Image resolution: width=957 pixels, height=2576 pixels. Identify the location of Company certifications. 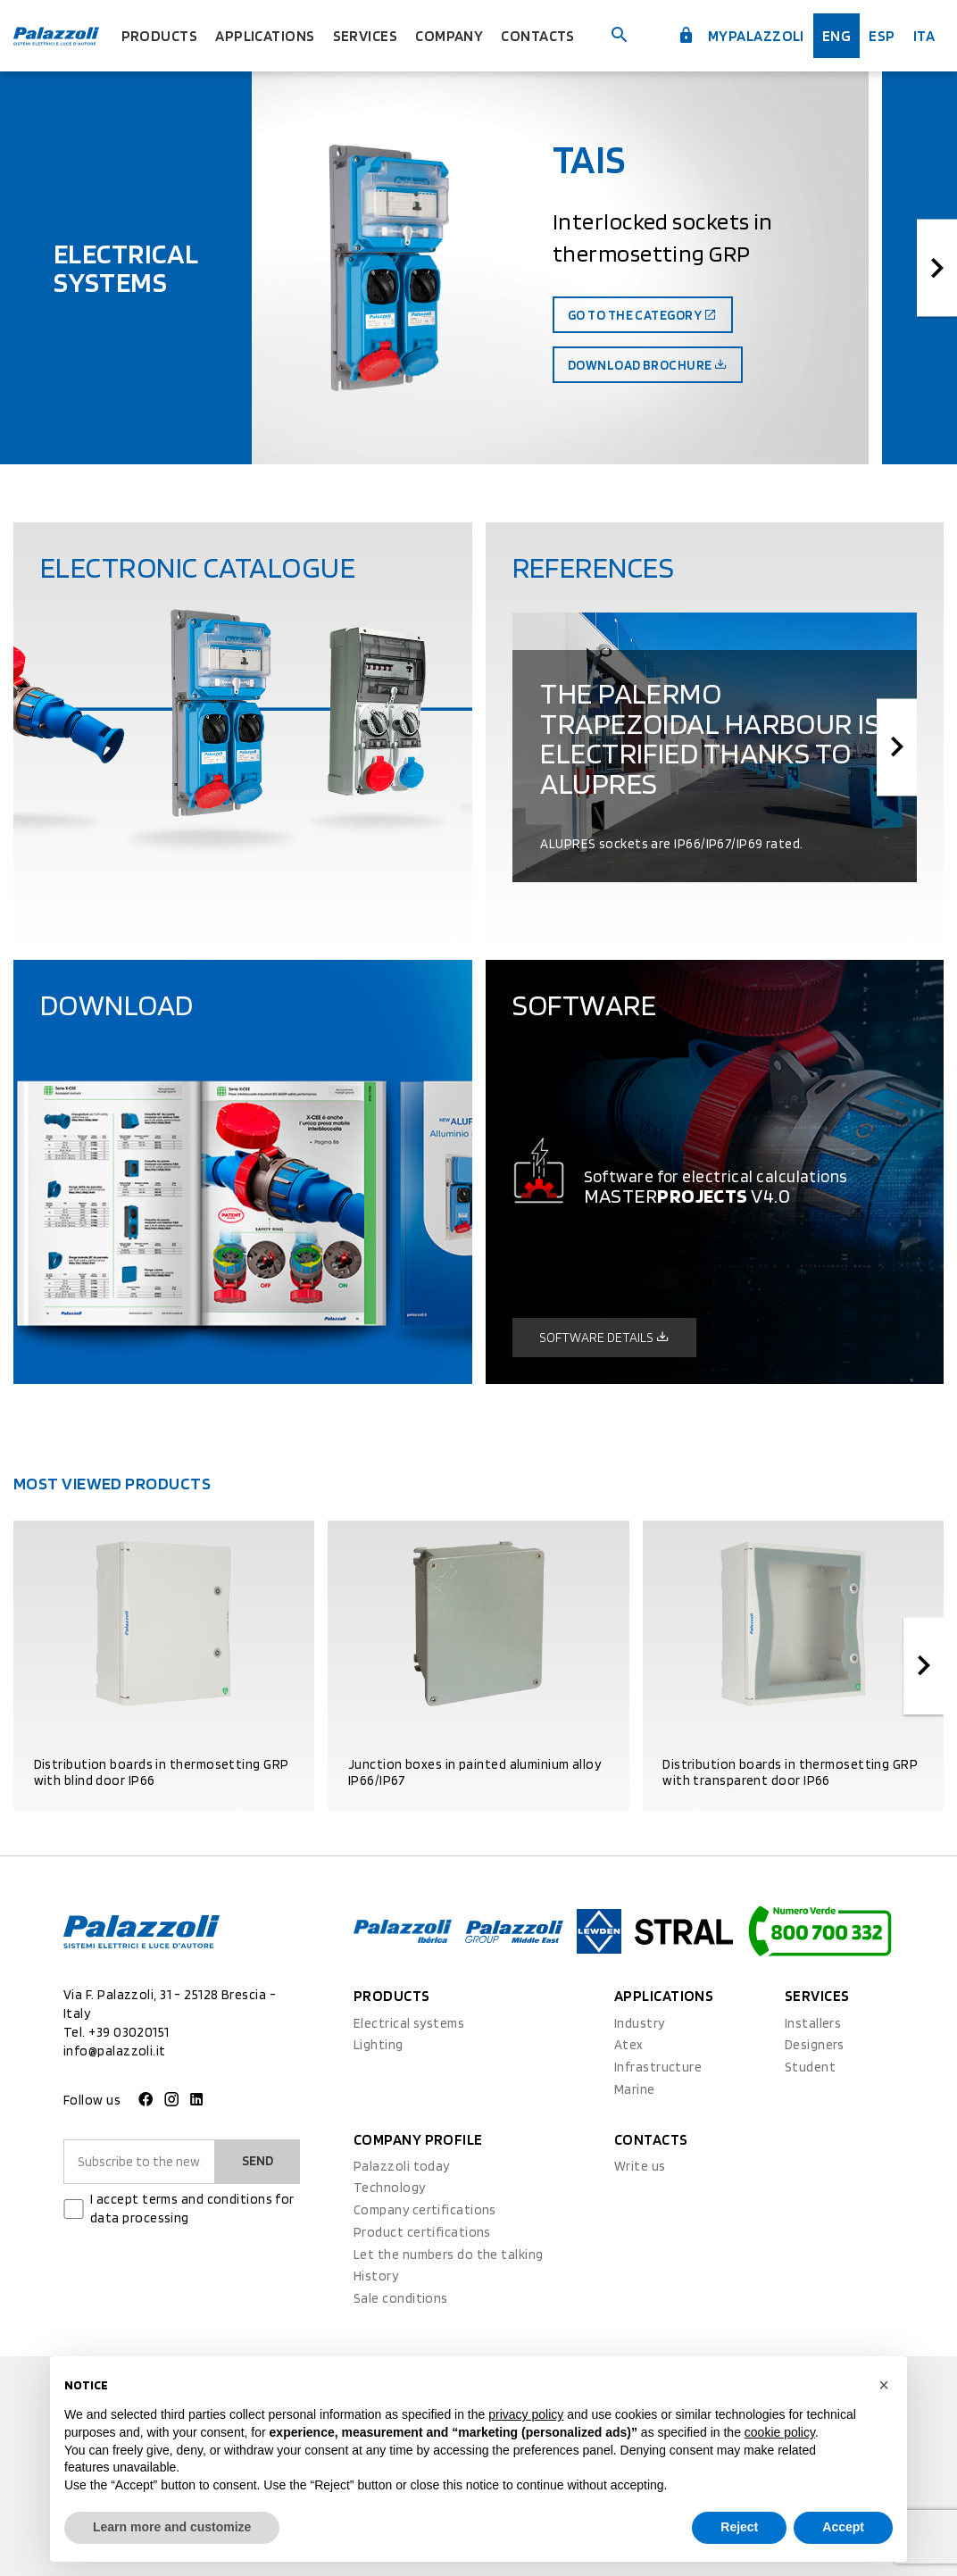
(425, 2210).